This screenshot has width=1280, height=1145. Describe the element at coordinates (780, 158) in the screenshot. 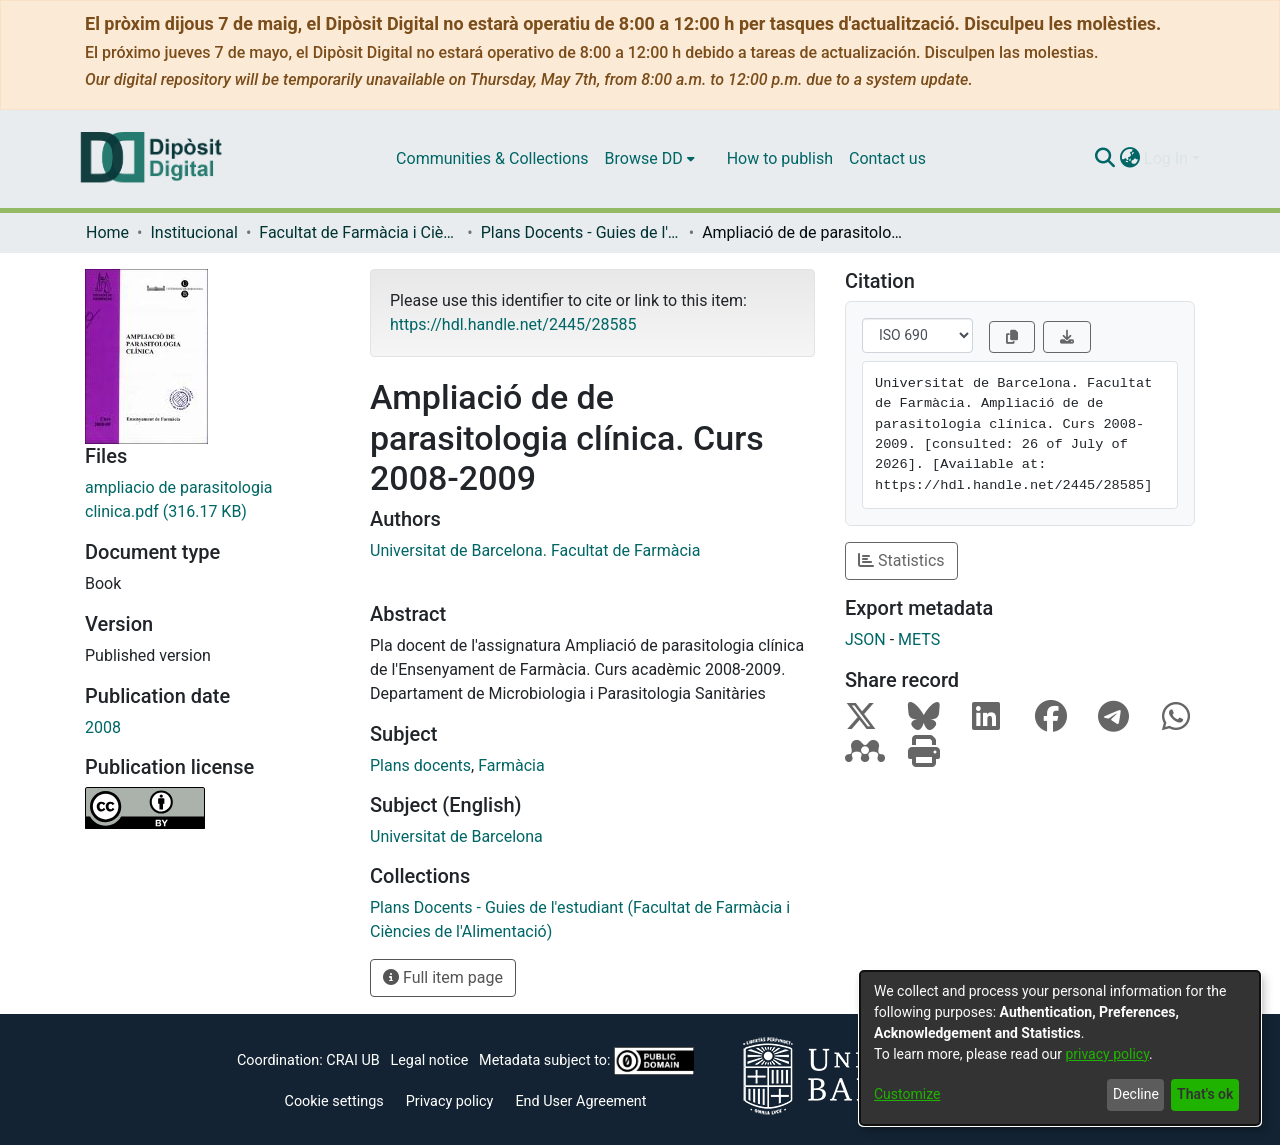

I see `How to publish [menuitem]` at that location.